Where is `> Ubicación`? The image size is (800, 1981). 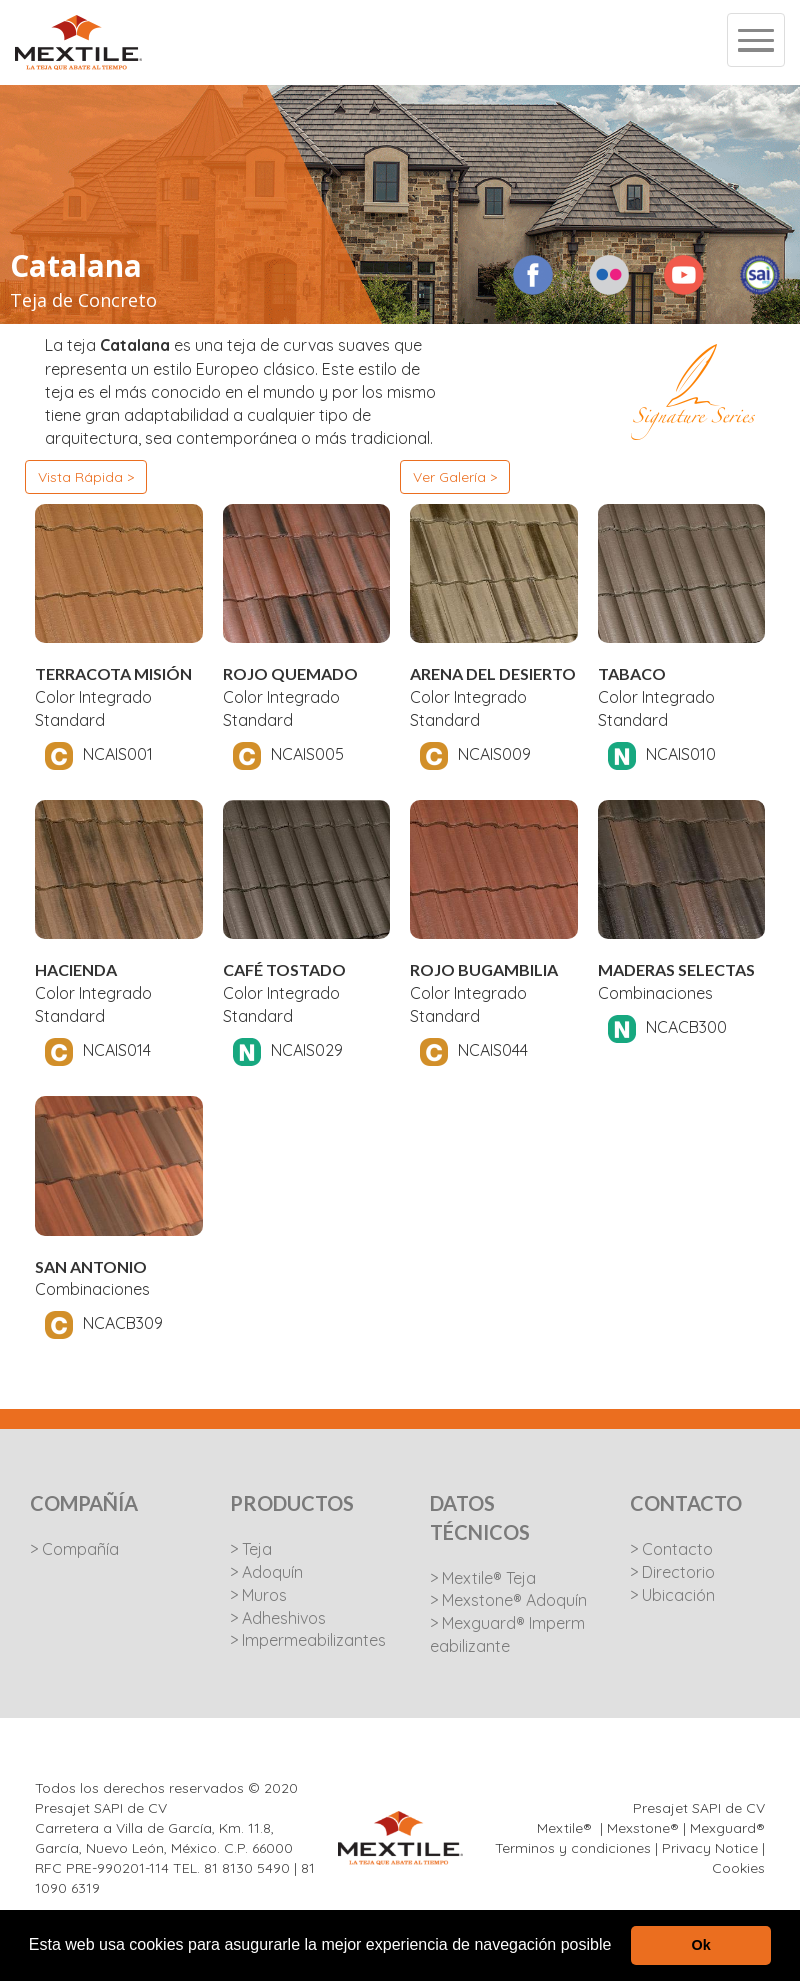
> Ubicación is located at coordinates (672, 1595).